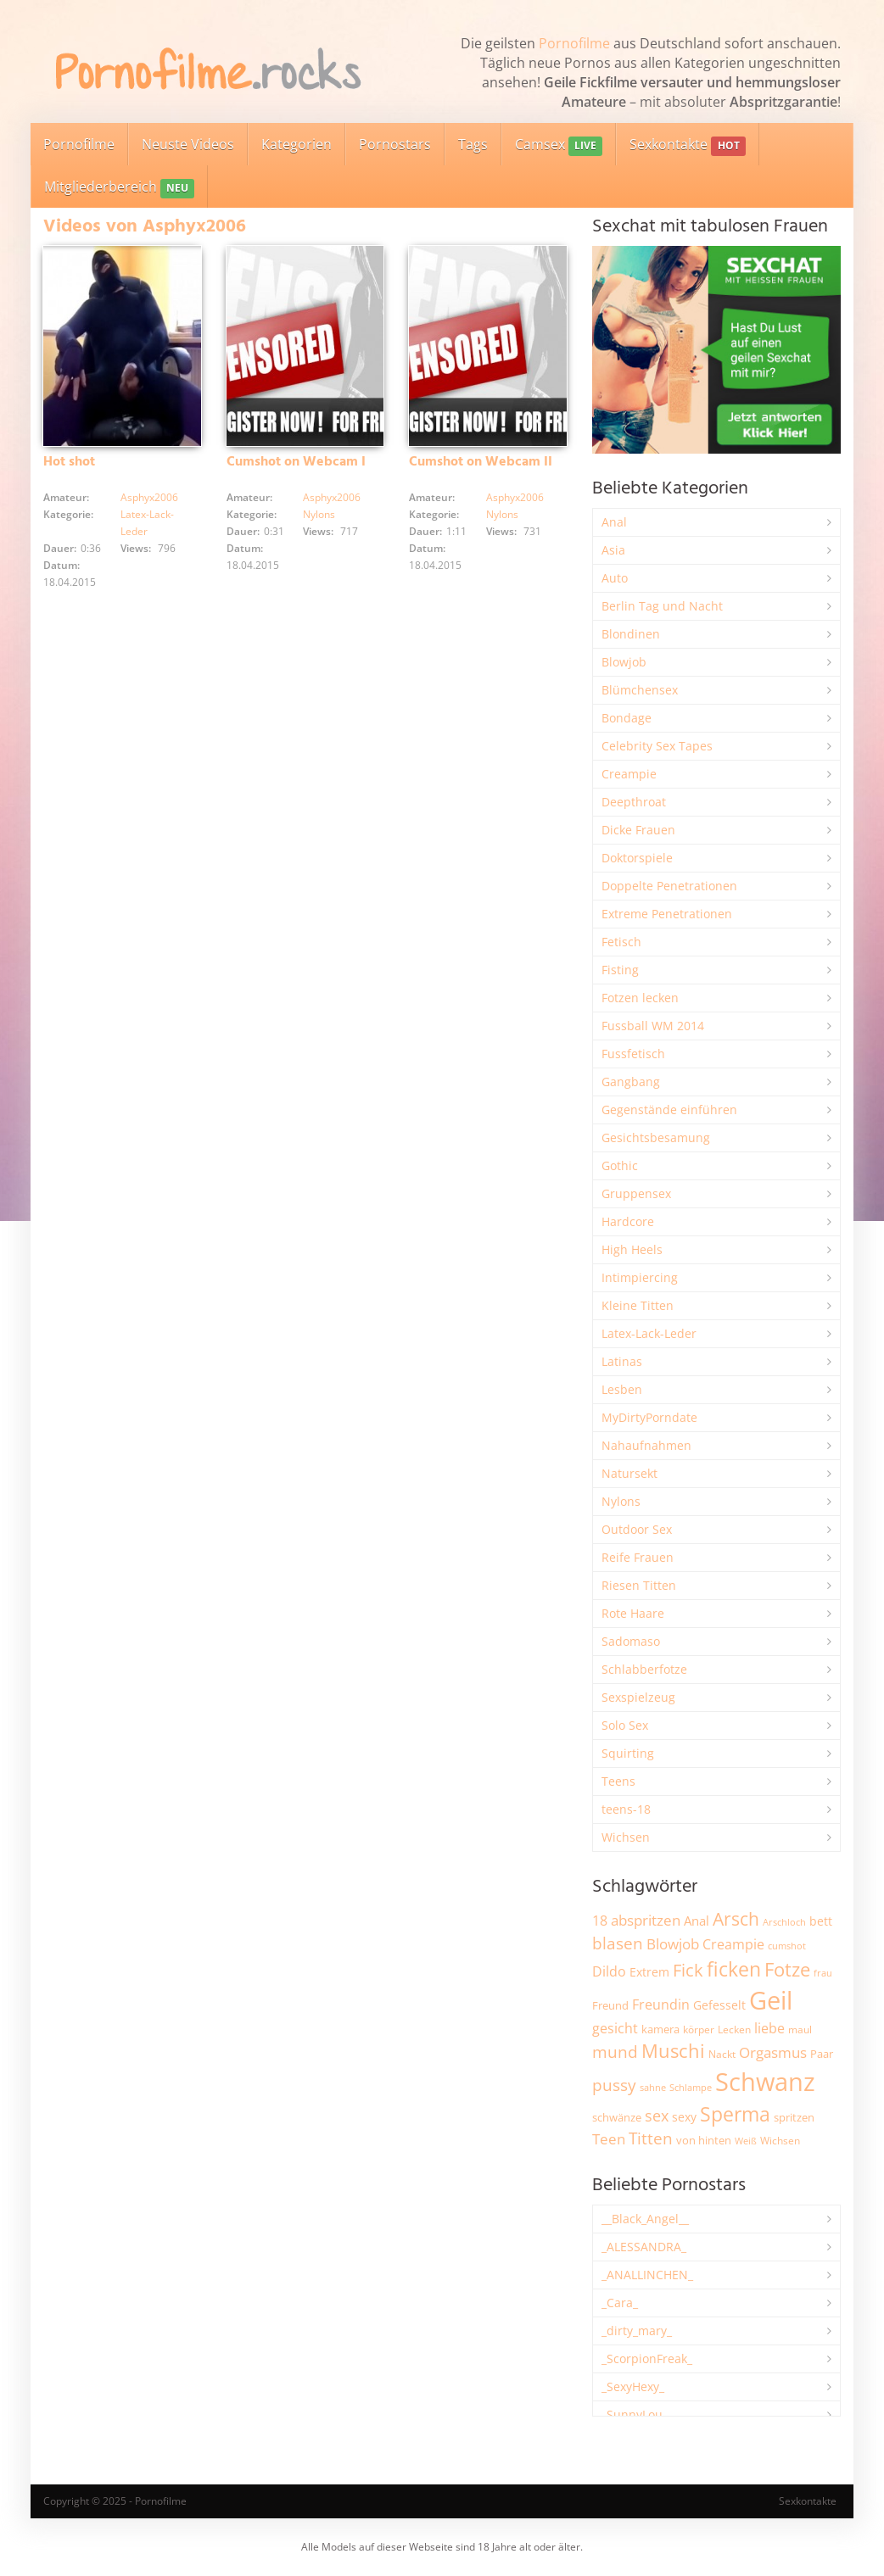 This screenshot has width=884, height=2576. What do you see at coordinates (395, 144) in the screenshot?
I see `Pornostars` at bounding box center [395, 144].